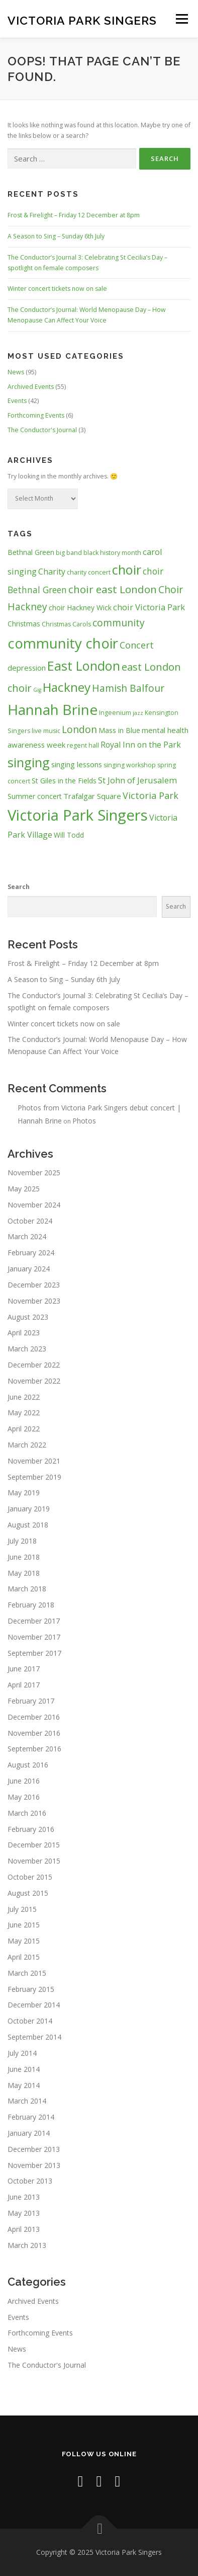  I want to click on regent hall [regent hall (3 items)], so click(83, 745).